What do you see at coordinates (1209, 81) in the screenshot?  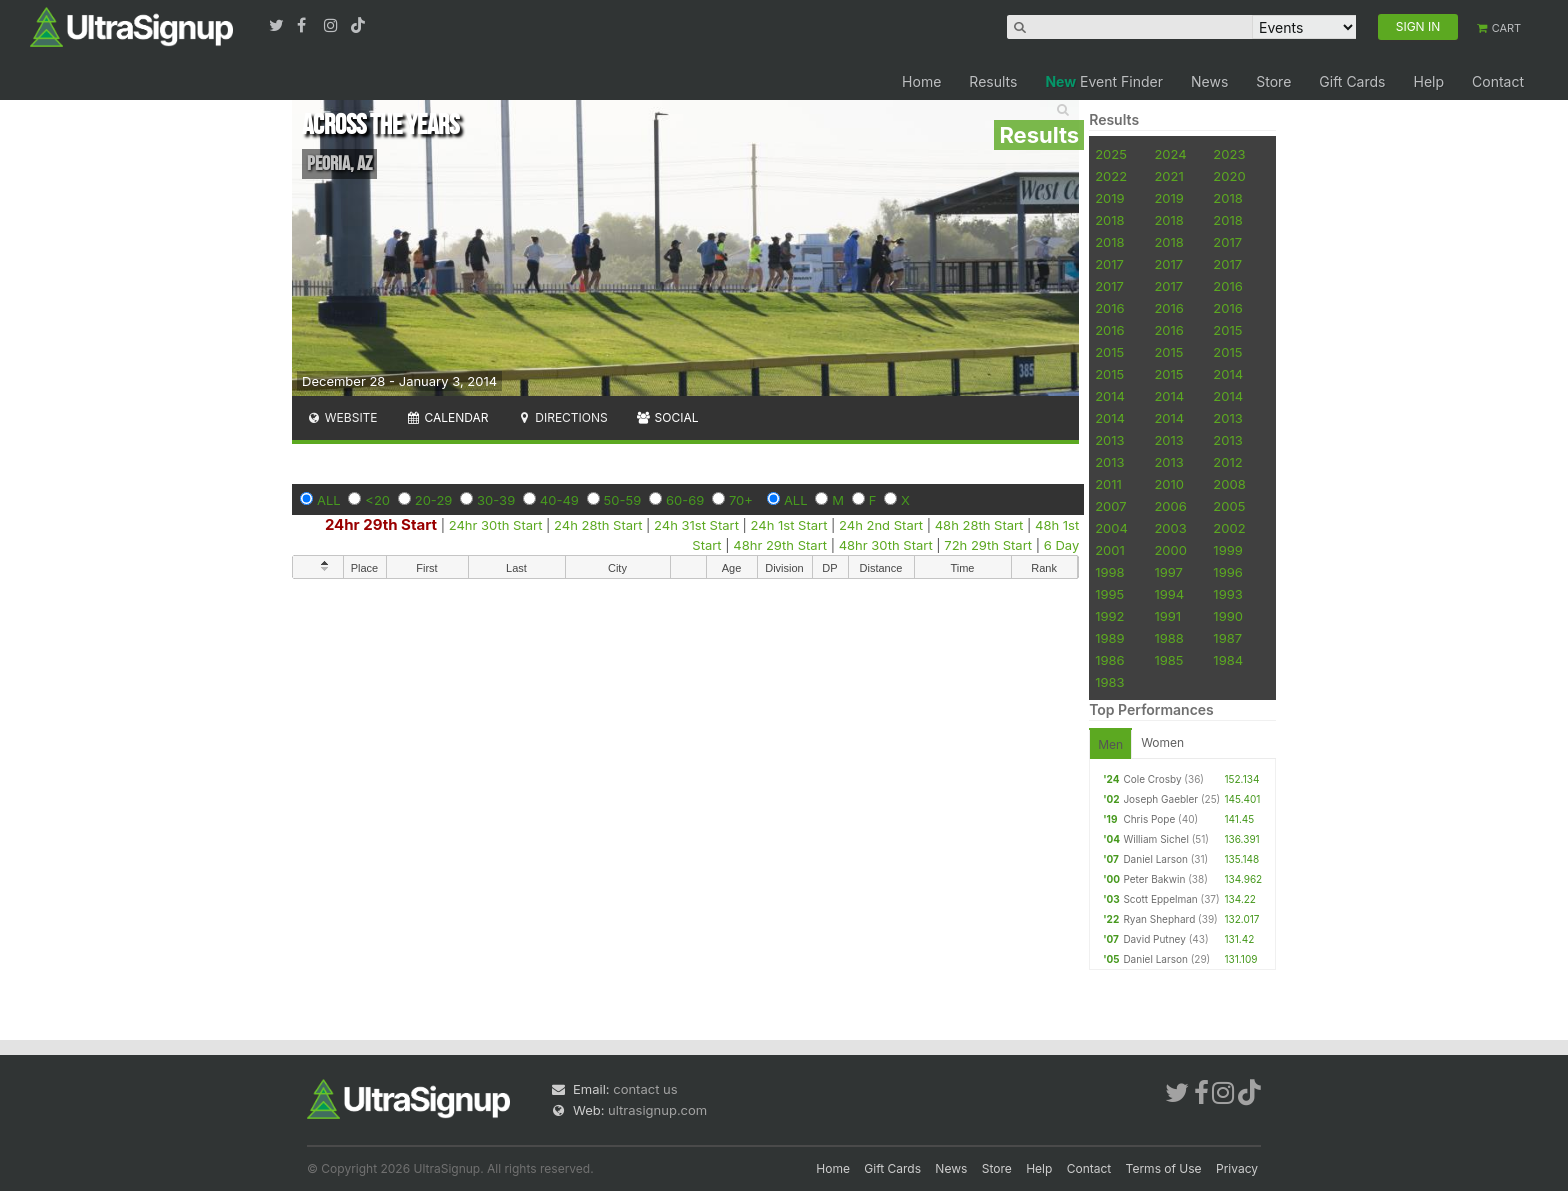 I see `News` at bounding box center [1209, 81].